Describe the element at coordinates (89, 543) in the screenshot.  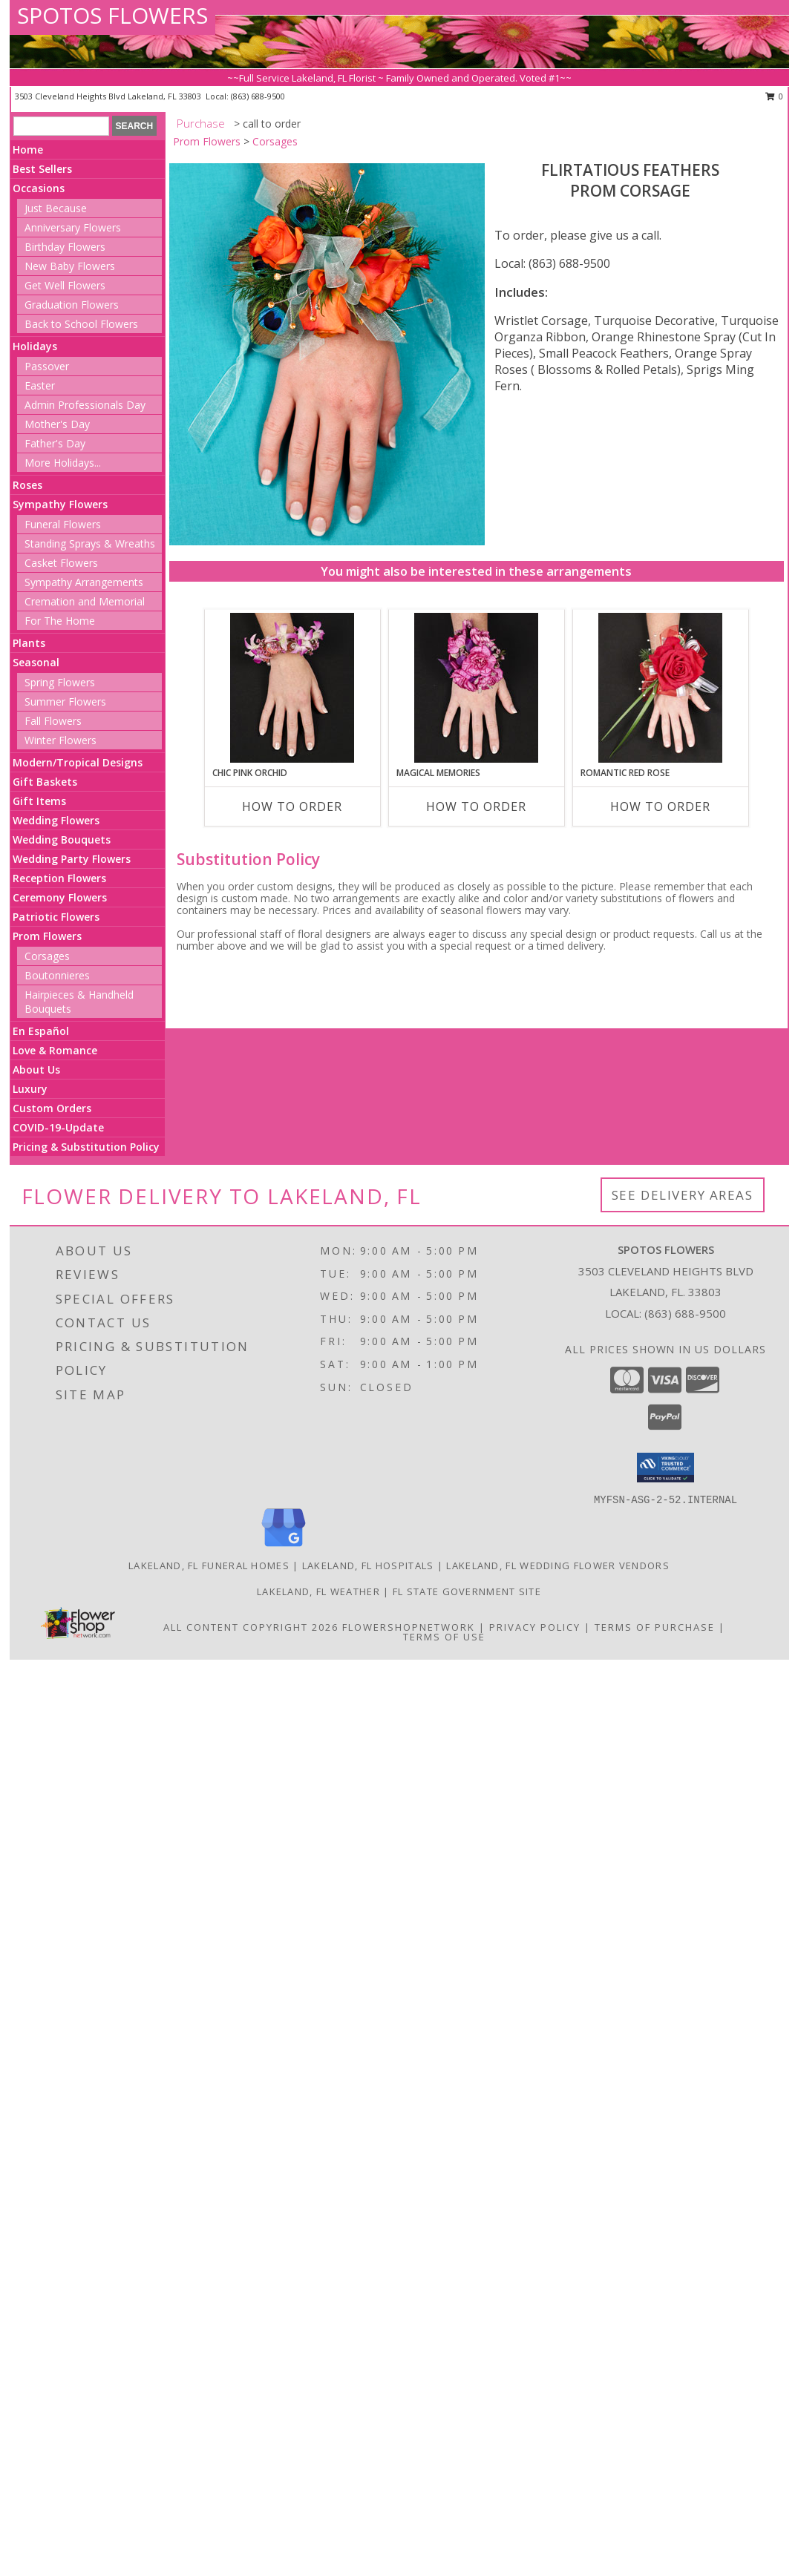
I see `Standing Sprays & Wreaths` at that location.